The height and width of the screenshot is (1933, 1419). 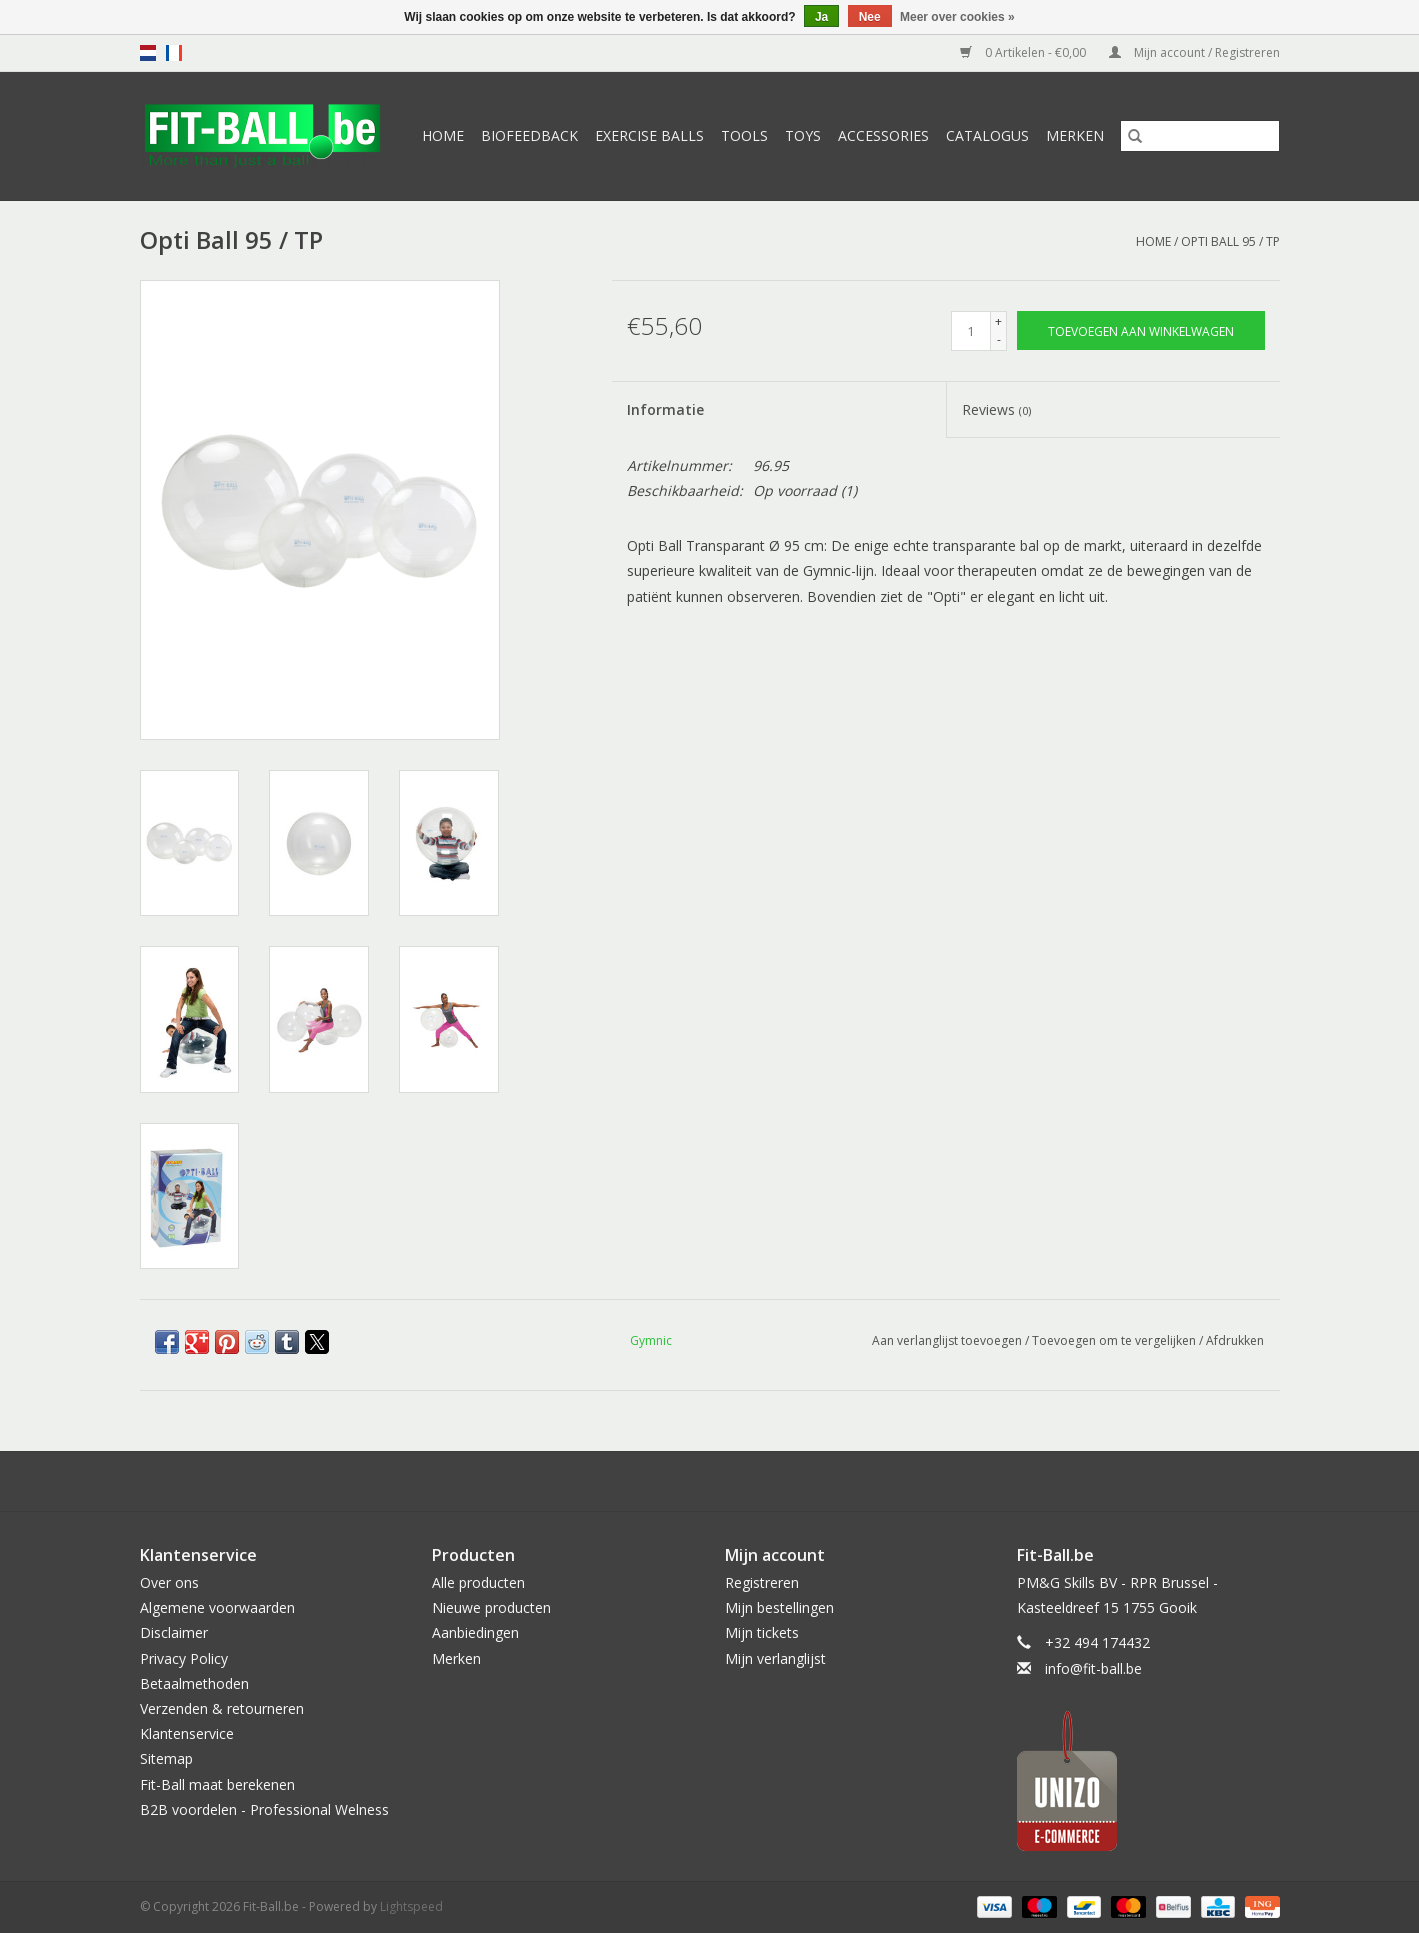 What do you see at coordinates (1115, 1340) in the screenshot?
I see `Toevoegen om te vergelijken` at bounding box center [1115, 1340].